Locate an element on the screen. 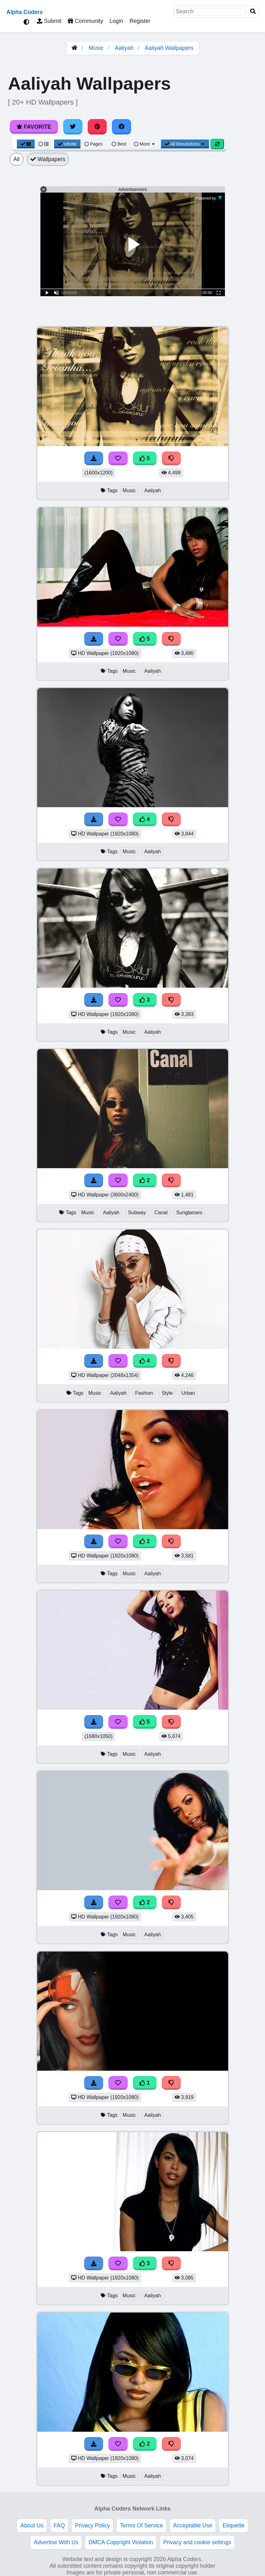 This screenshot has width=265, height=2576. Acceptable Use is located at coordinates (192, 2525).